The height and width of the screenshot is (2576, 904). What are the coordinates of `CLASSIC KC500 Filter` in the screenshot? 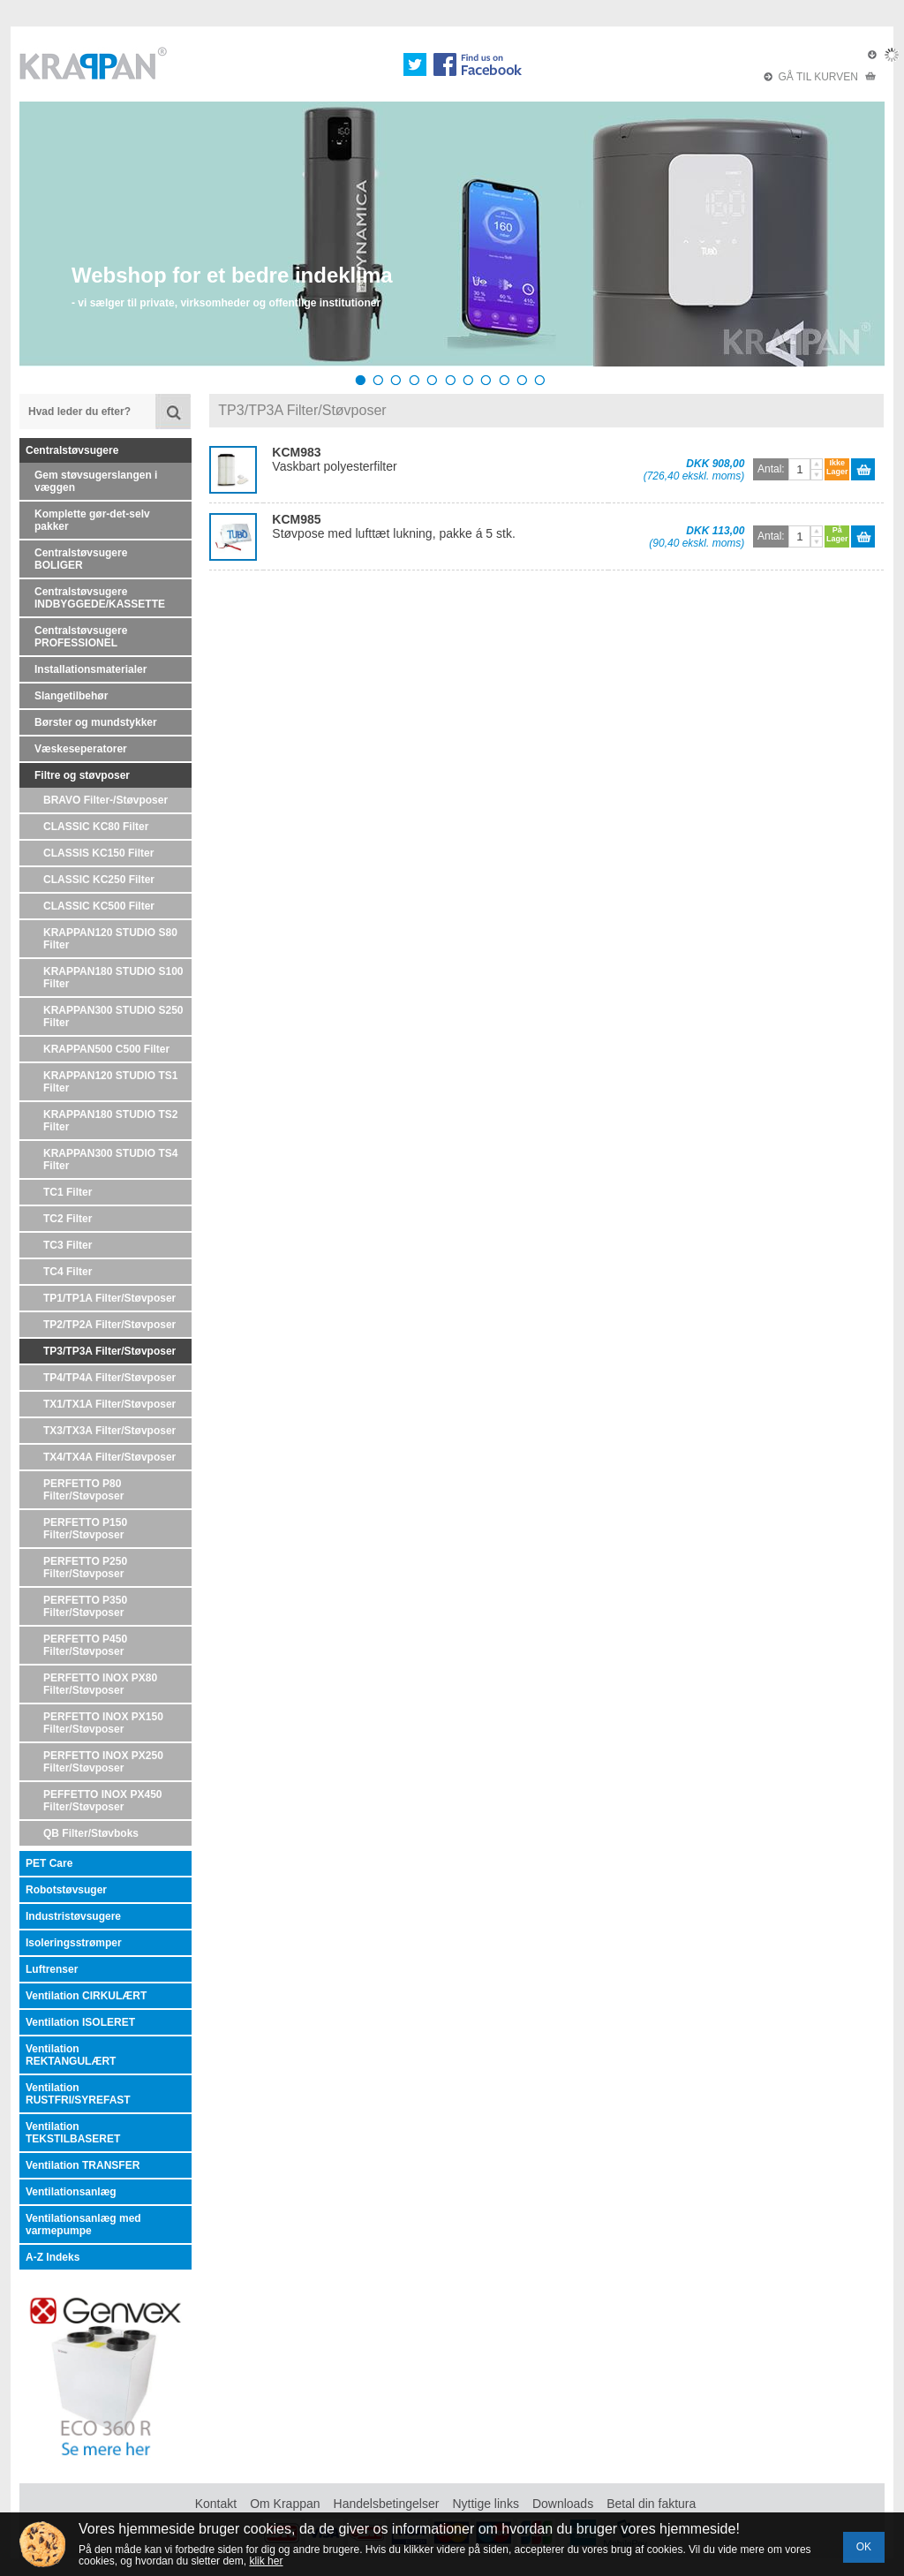 It's located at (98, 906).